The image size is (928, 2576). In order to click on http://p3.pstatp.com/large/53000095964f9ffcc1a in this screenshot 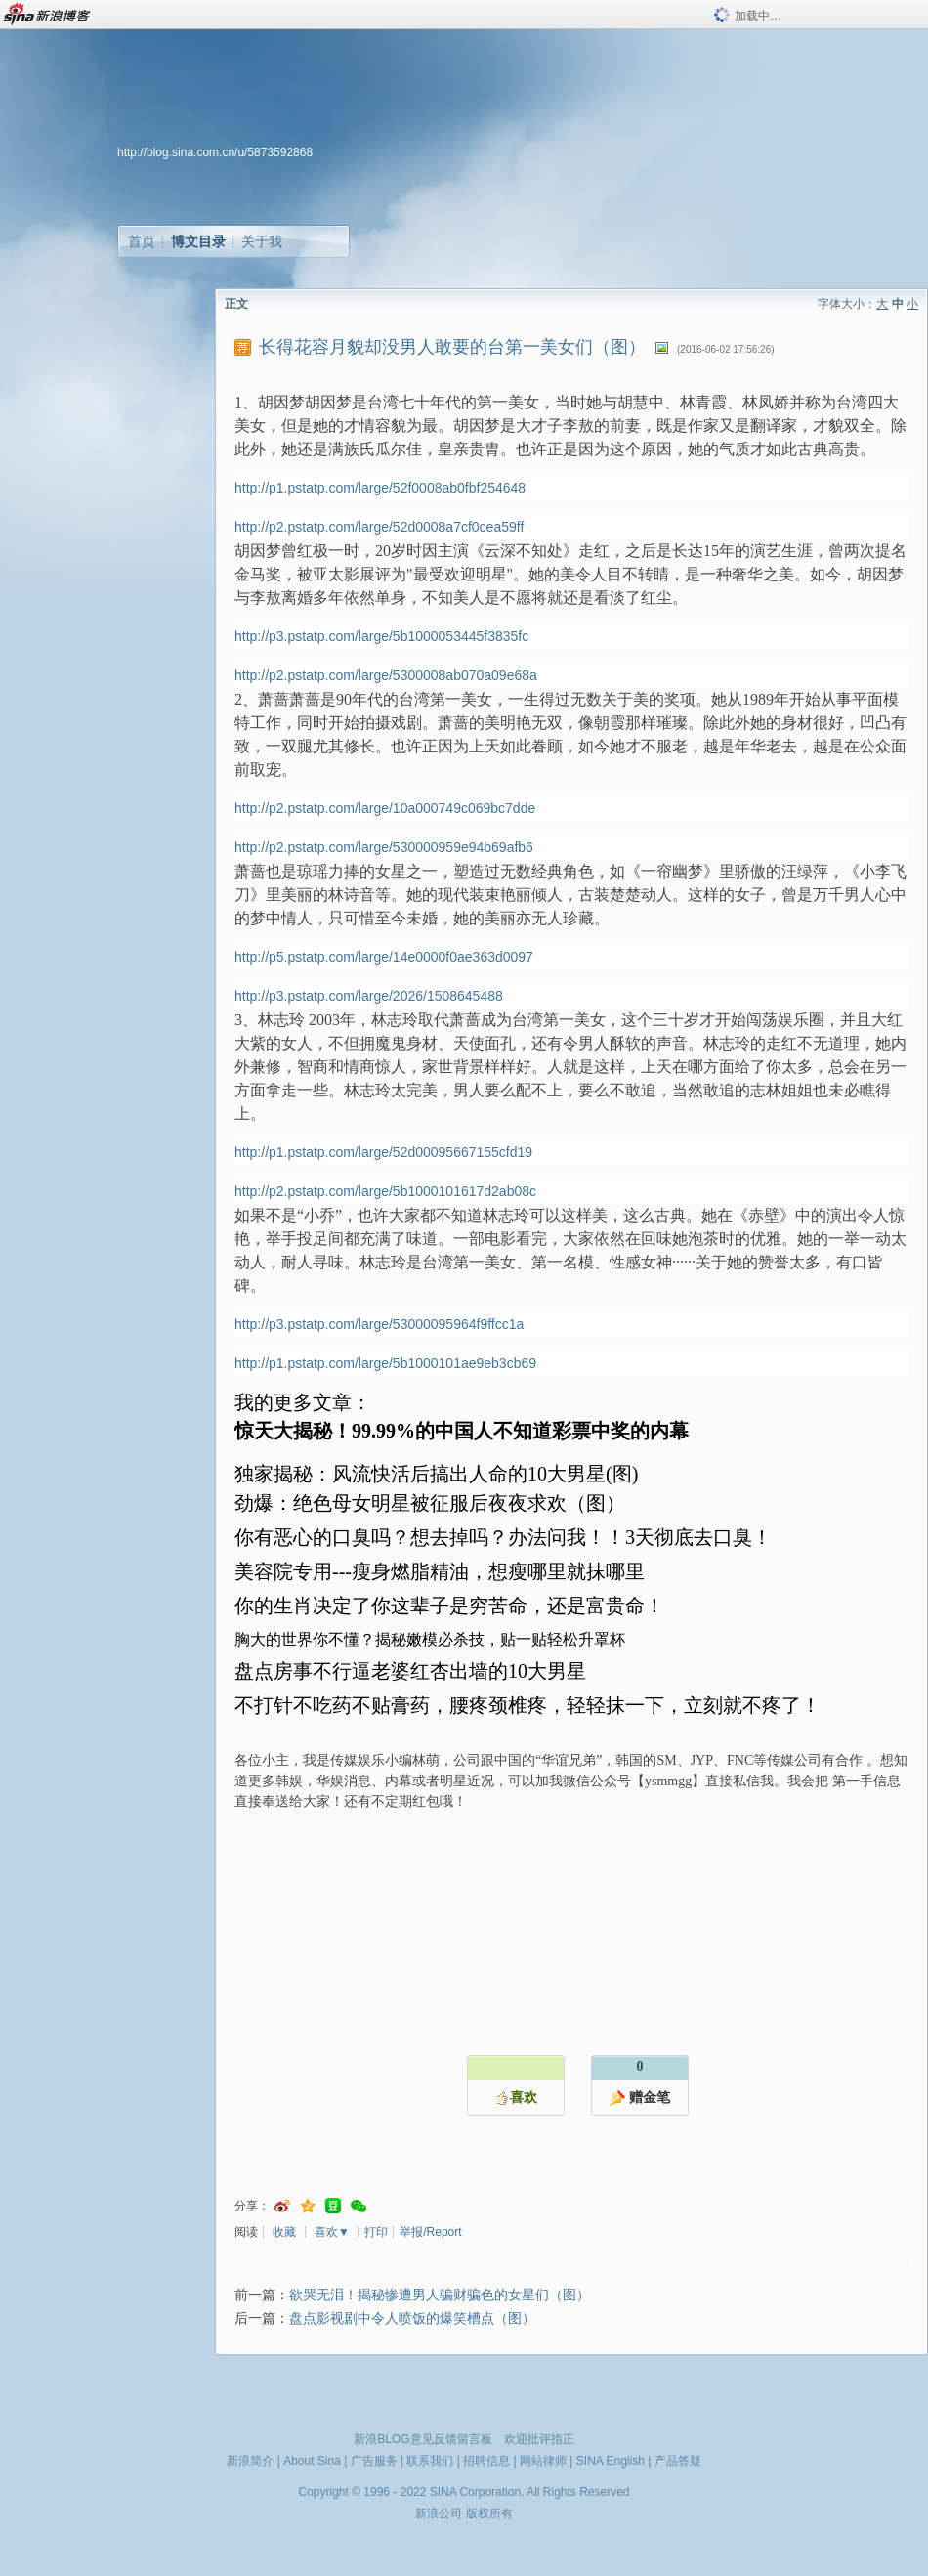, I will do `click(379, 1324)`.